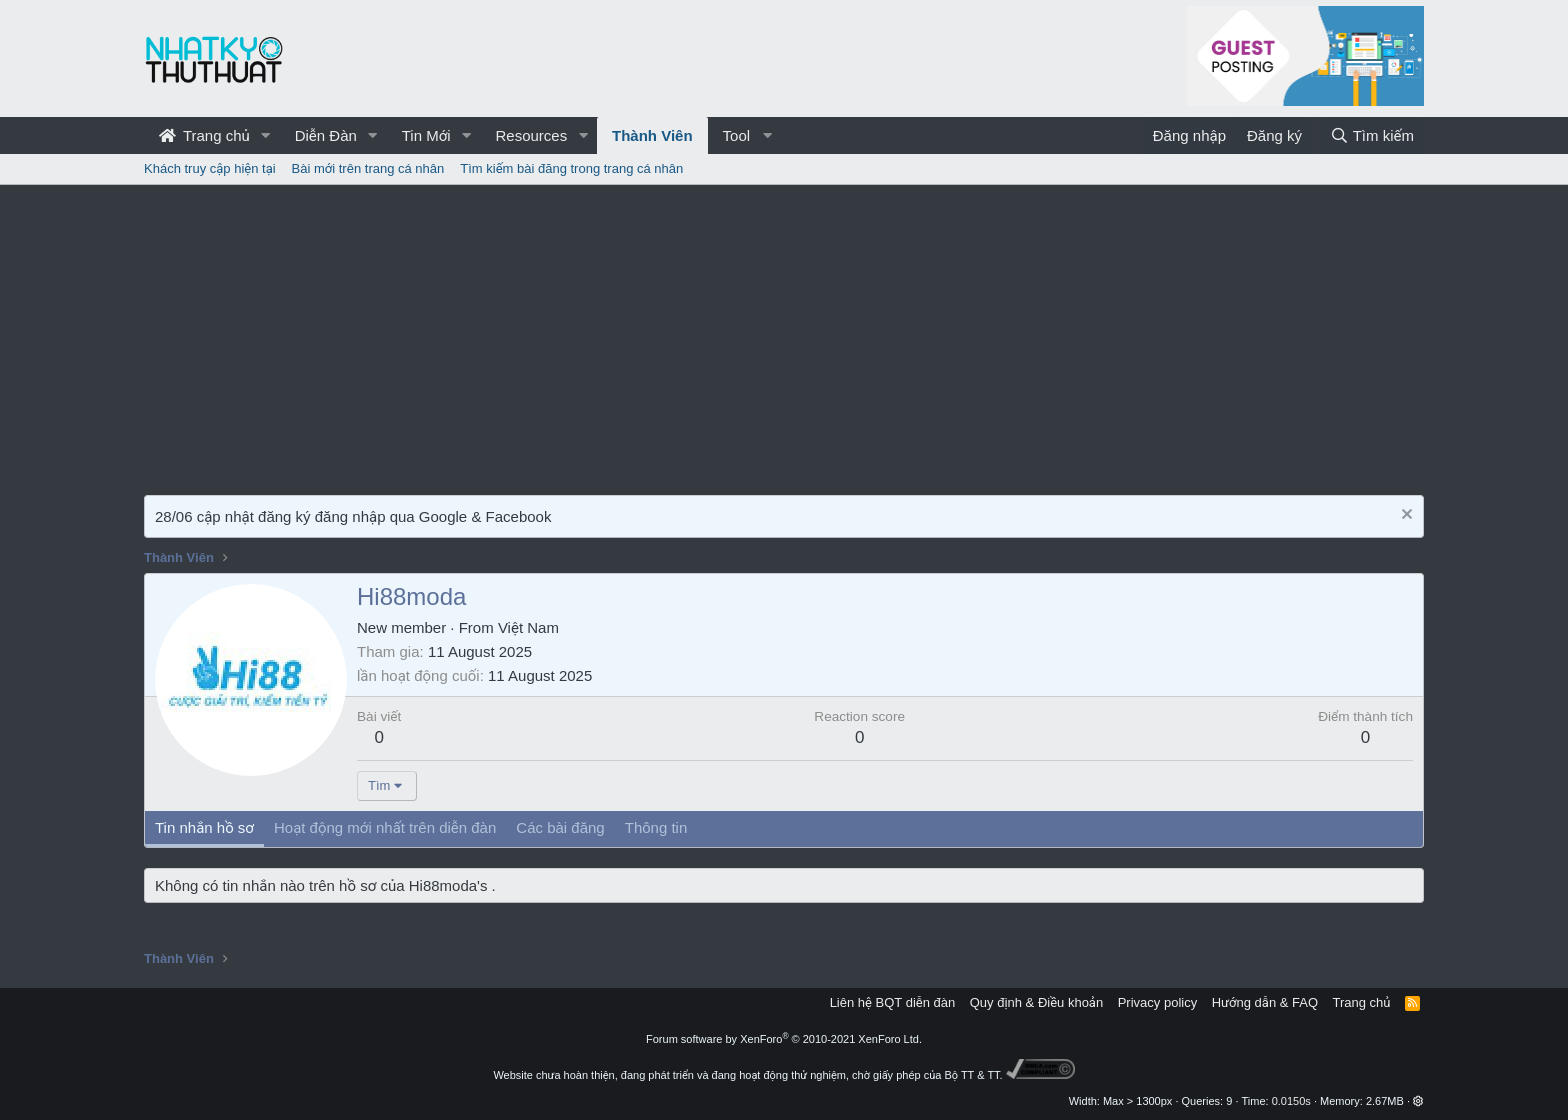 Image resolution: width=1568 pixels, height=1120 pixels. Describe the element at coordinates (784, 335) in the screenshot. I see `[Advertisement]` at that location.